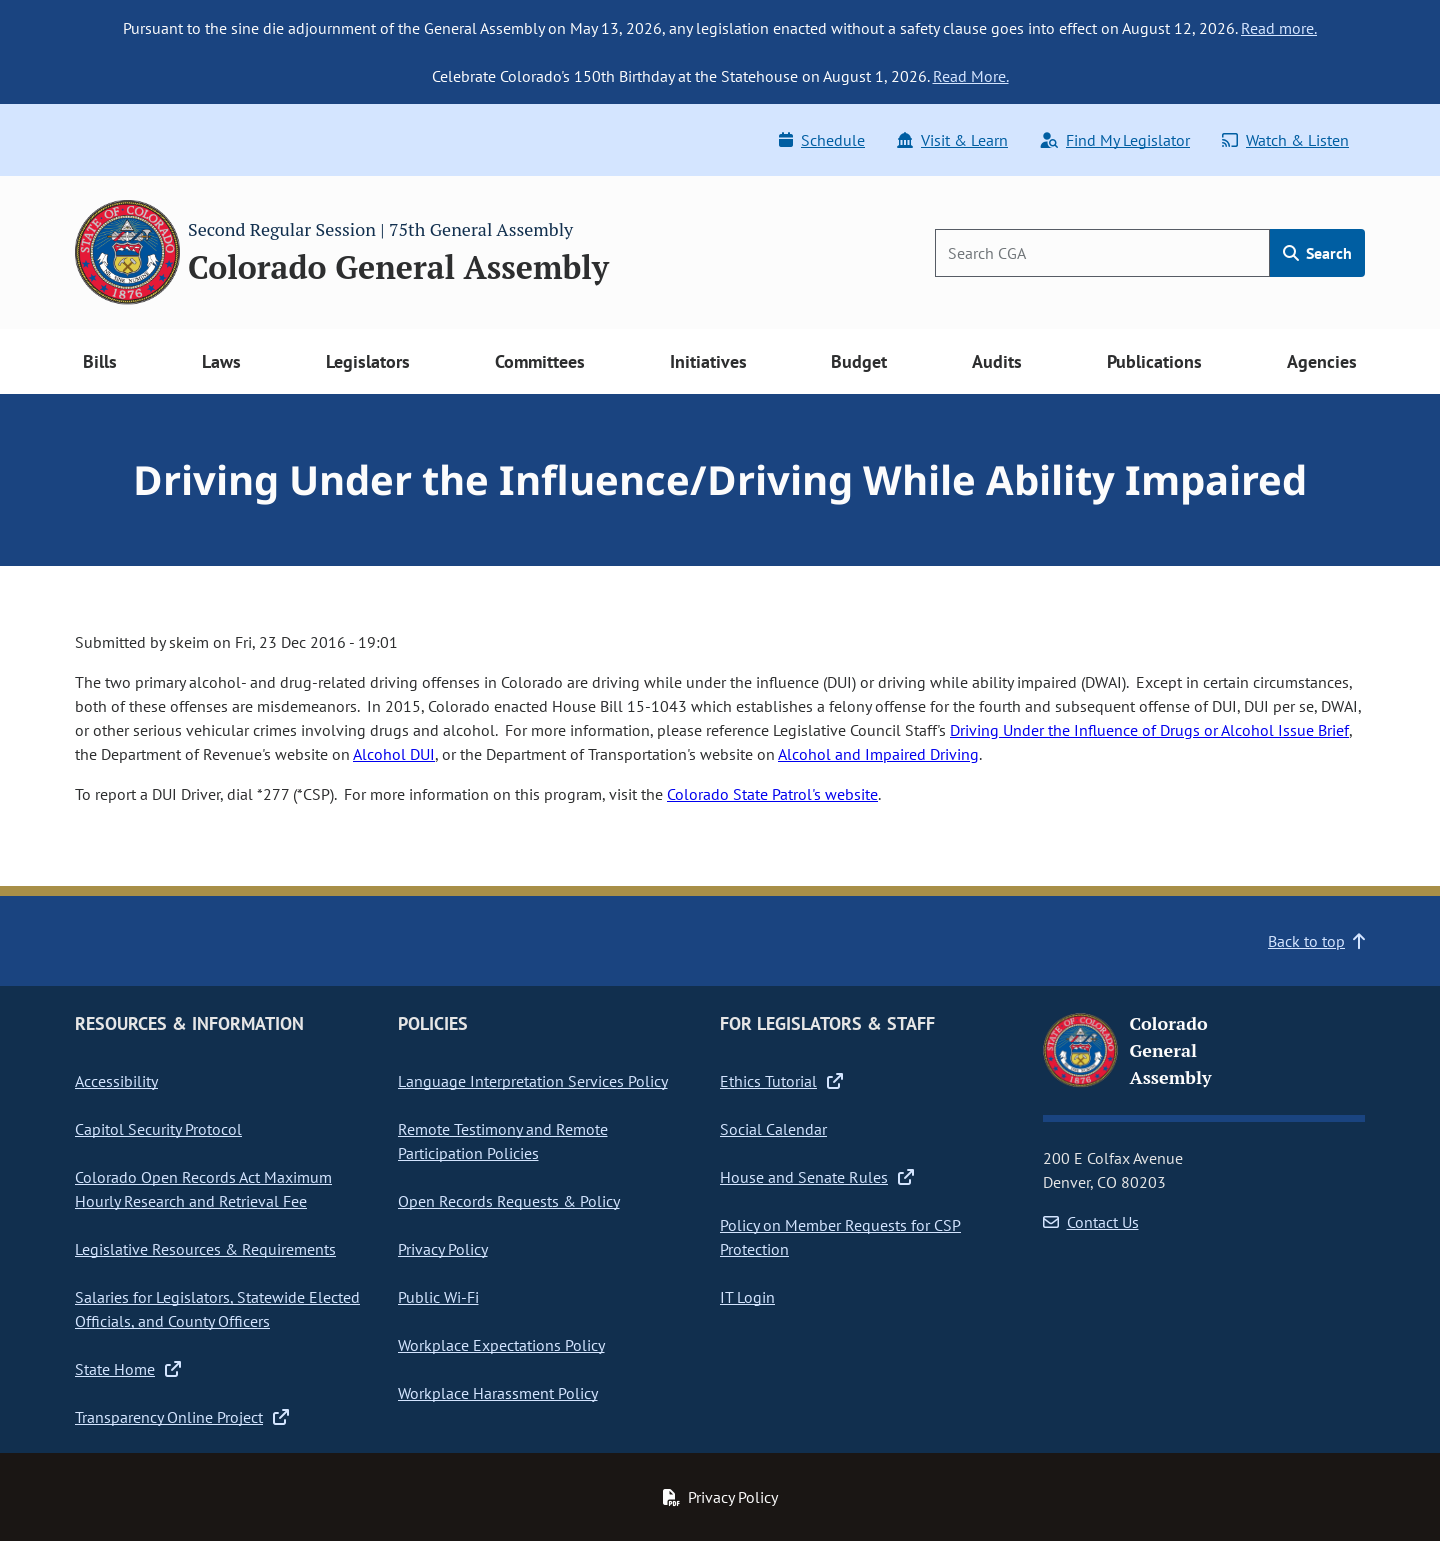  What do you see at coordinates (501, 1345) in the screenshot?
I see `Workplace Expectations Policy` at bounding box center [501, 1345].